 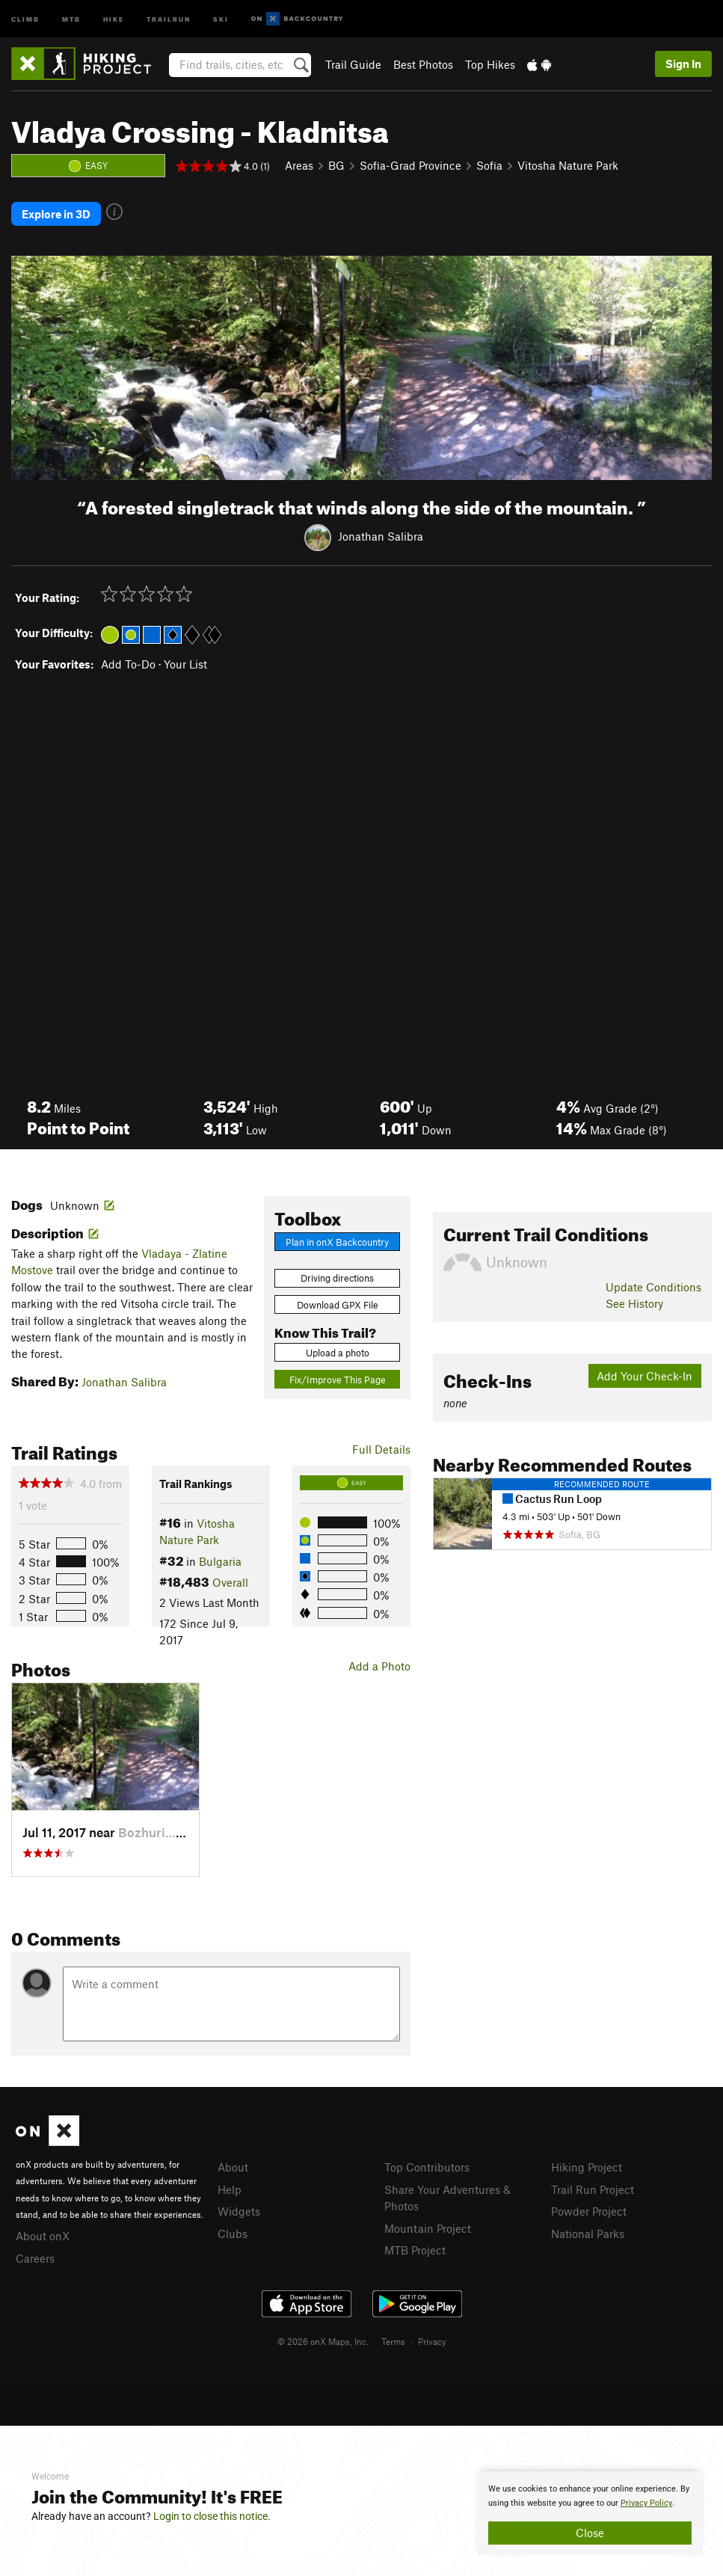 What do you see at coordinates (337, 1305) in the screenshot?
I see `Download GPX File` at bounding box center [337, 1305].